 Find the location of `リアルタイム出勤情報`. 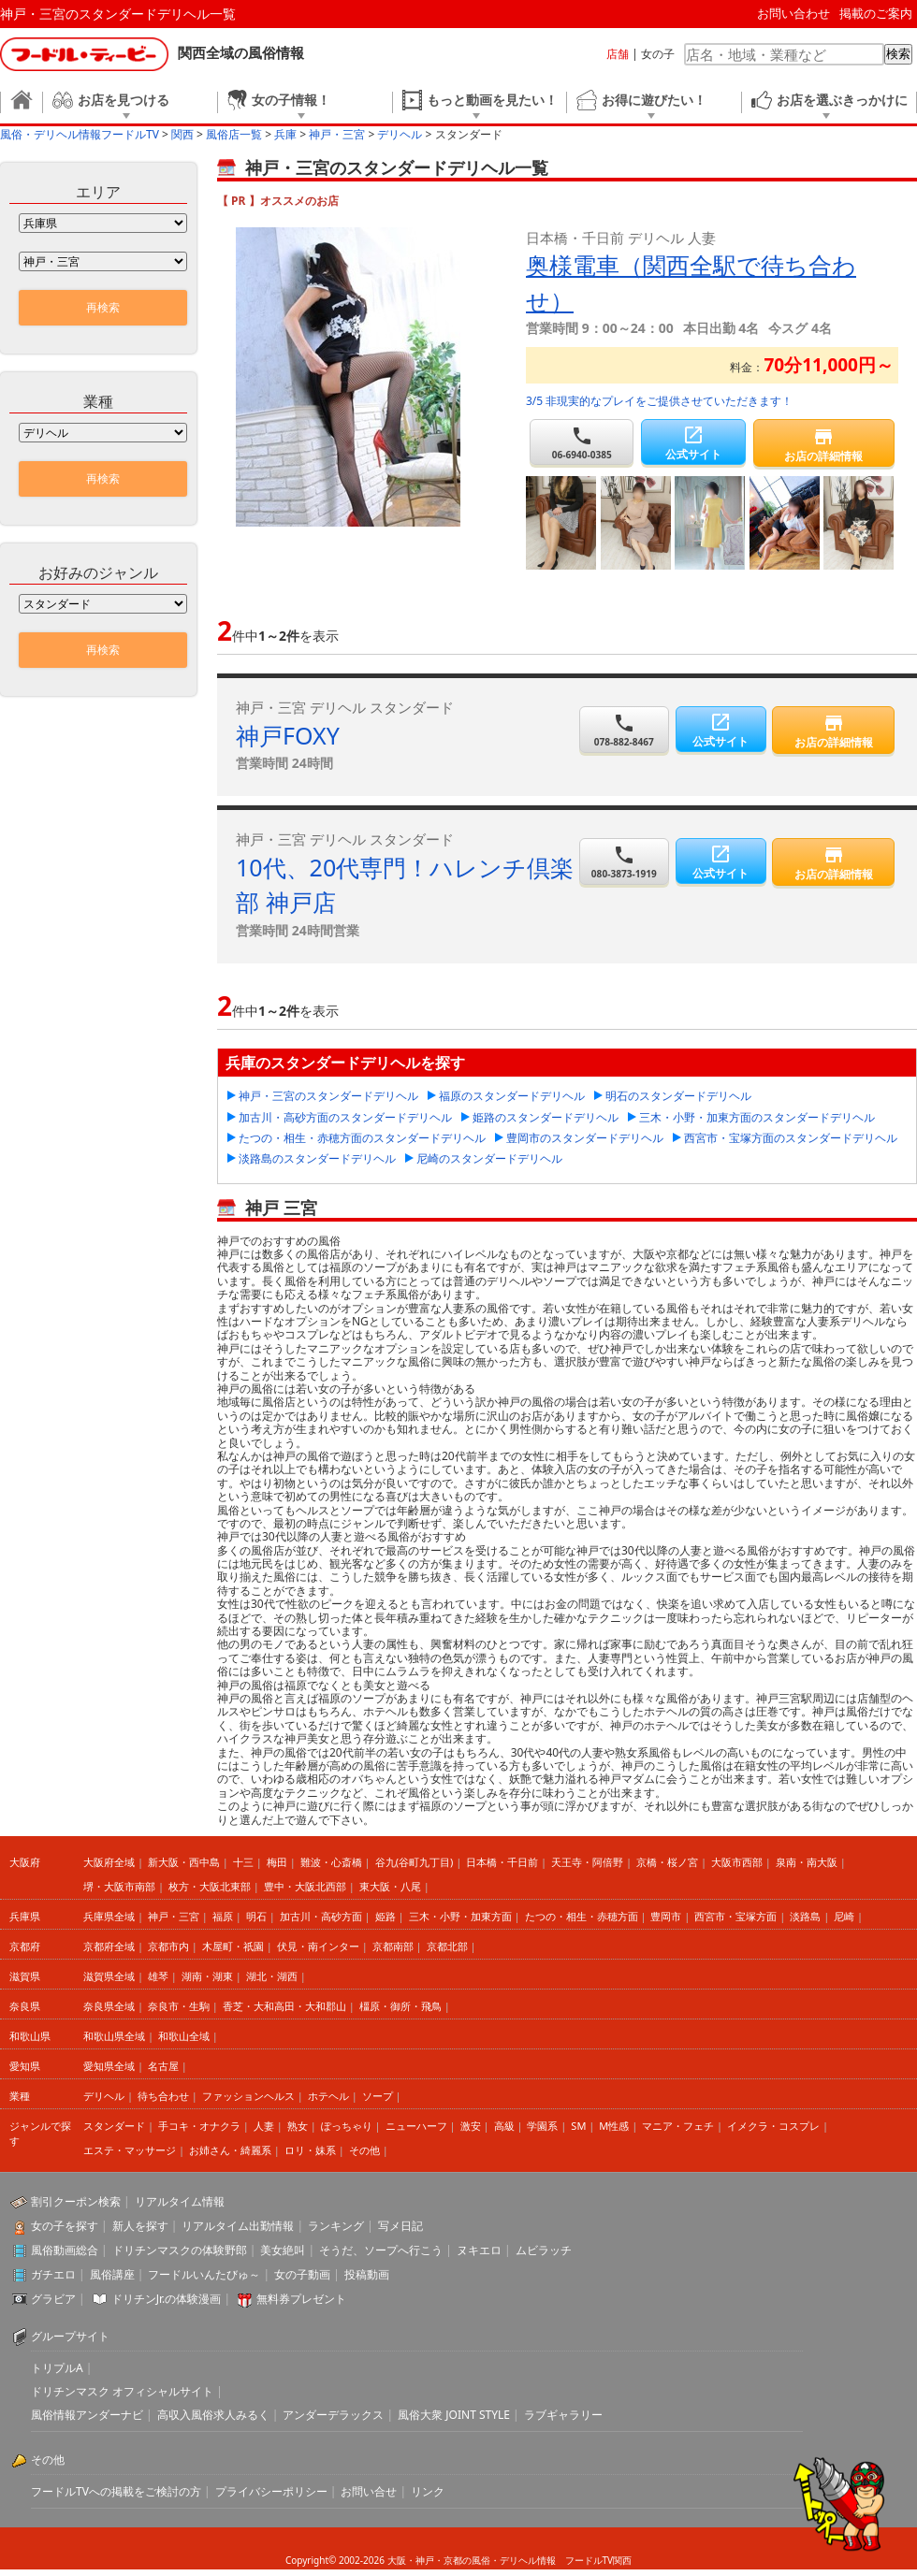

リアルタイム出勤情報 is located at coordinates (238, 2226).